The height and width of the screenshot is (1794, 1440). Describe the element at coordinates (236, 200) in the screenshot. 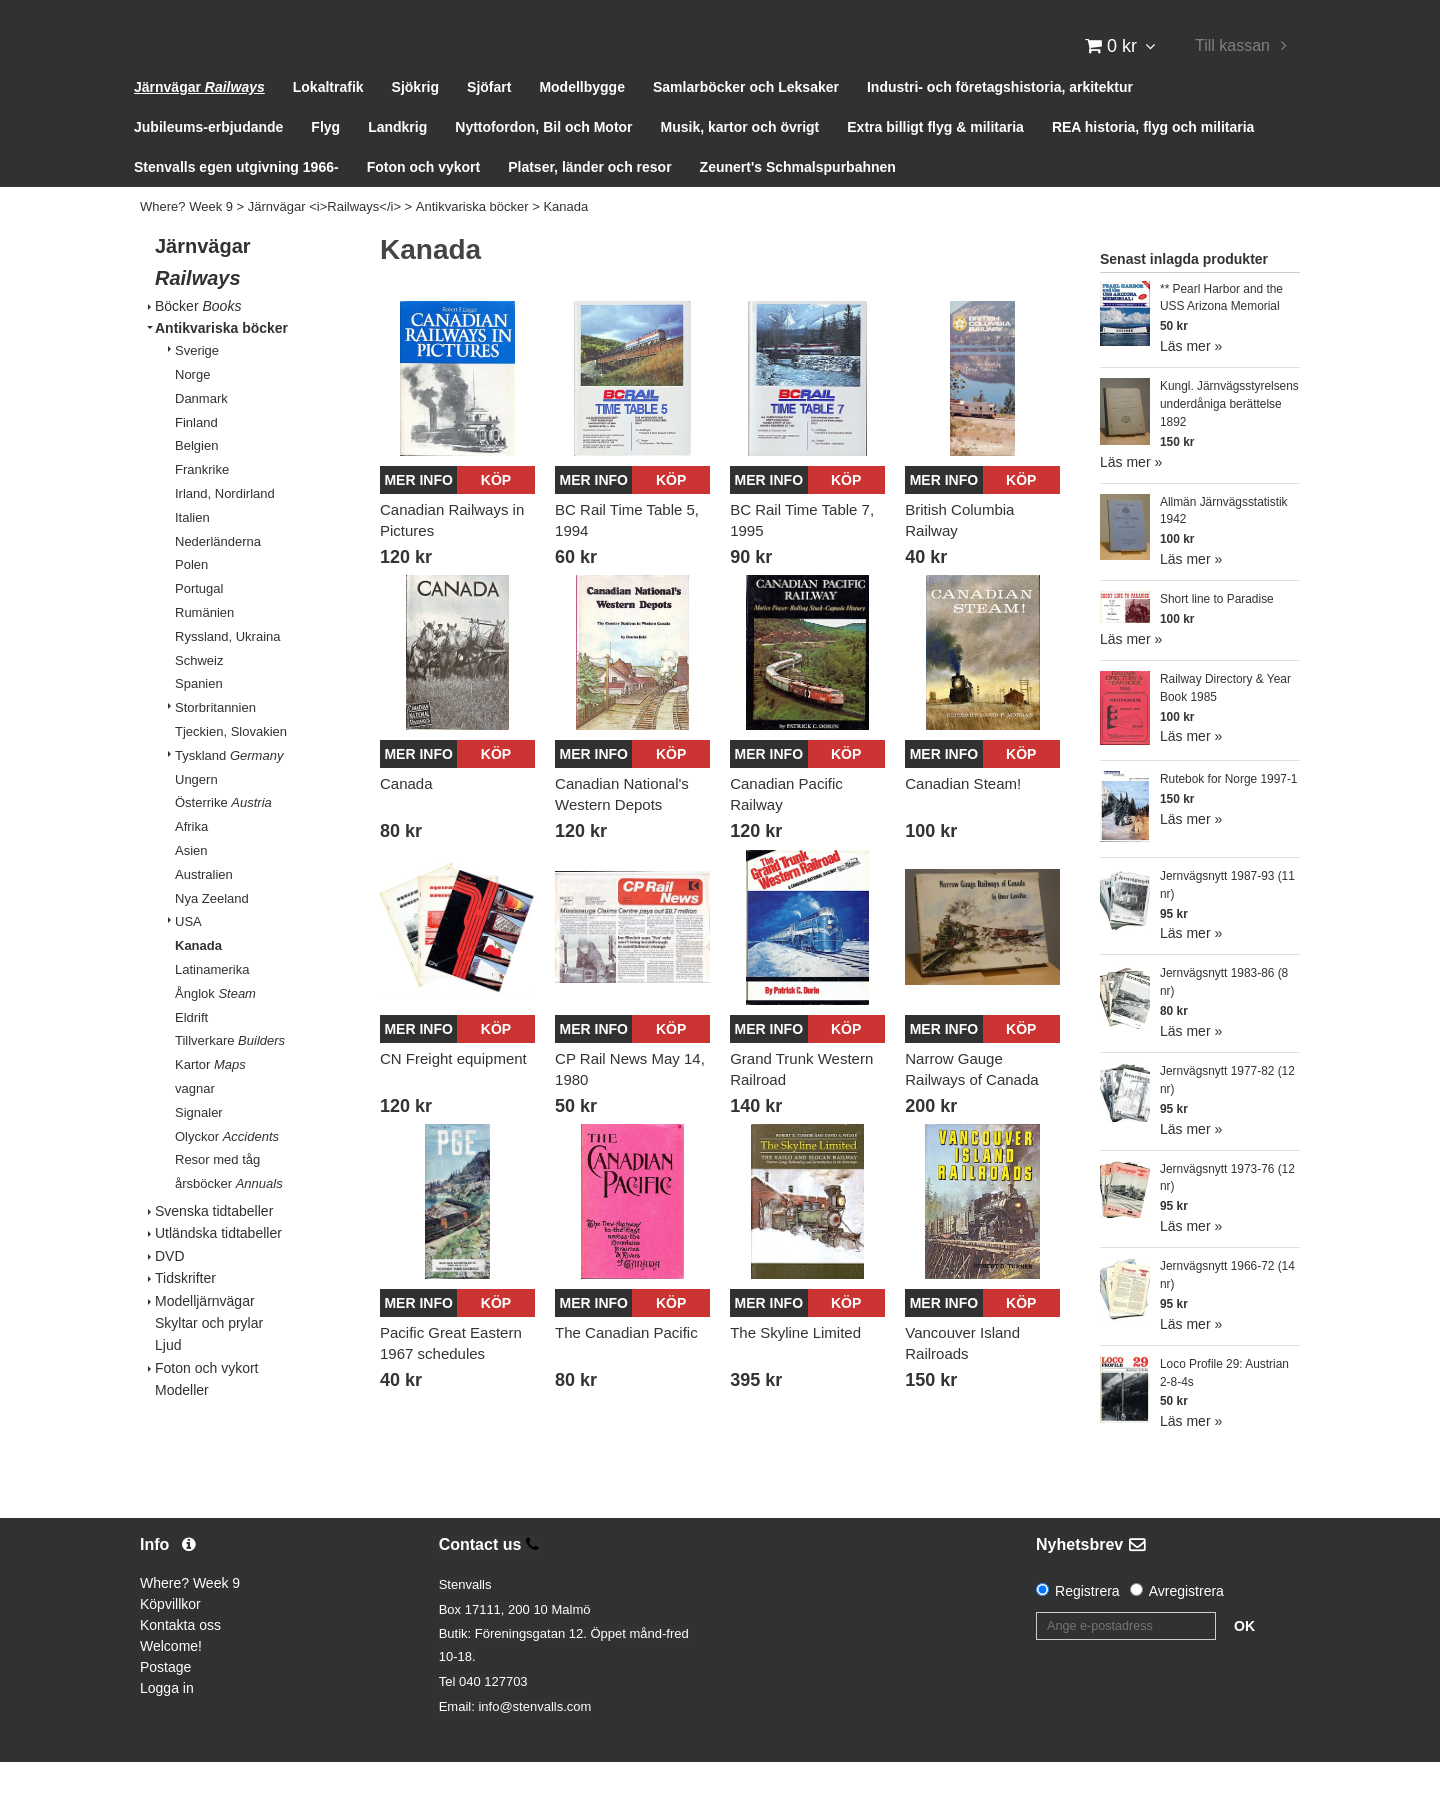

I see `Stenvalls egen utgivning 1966-` at that location.